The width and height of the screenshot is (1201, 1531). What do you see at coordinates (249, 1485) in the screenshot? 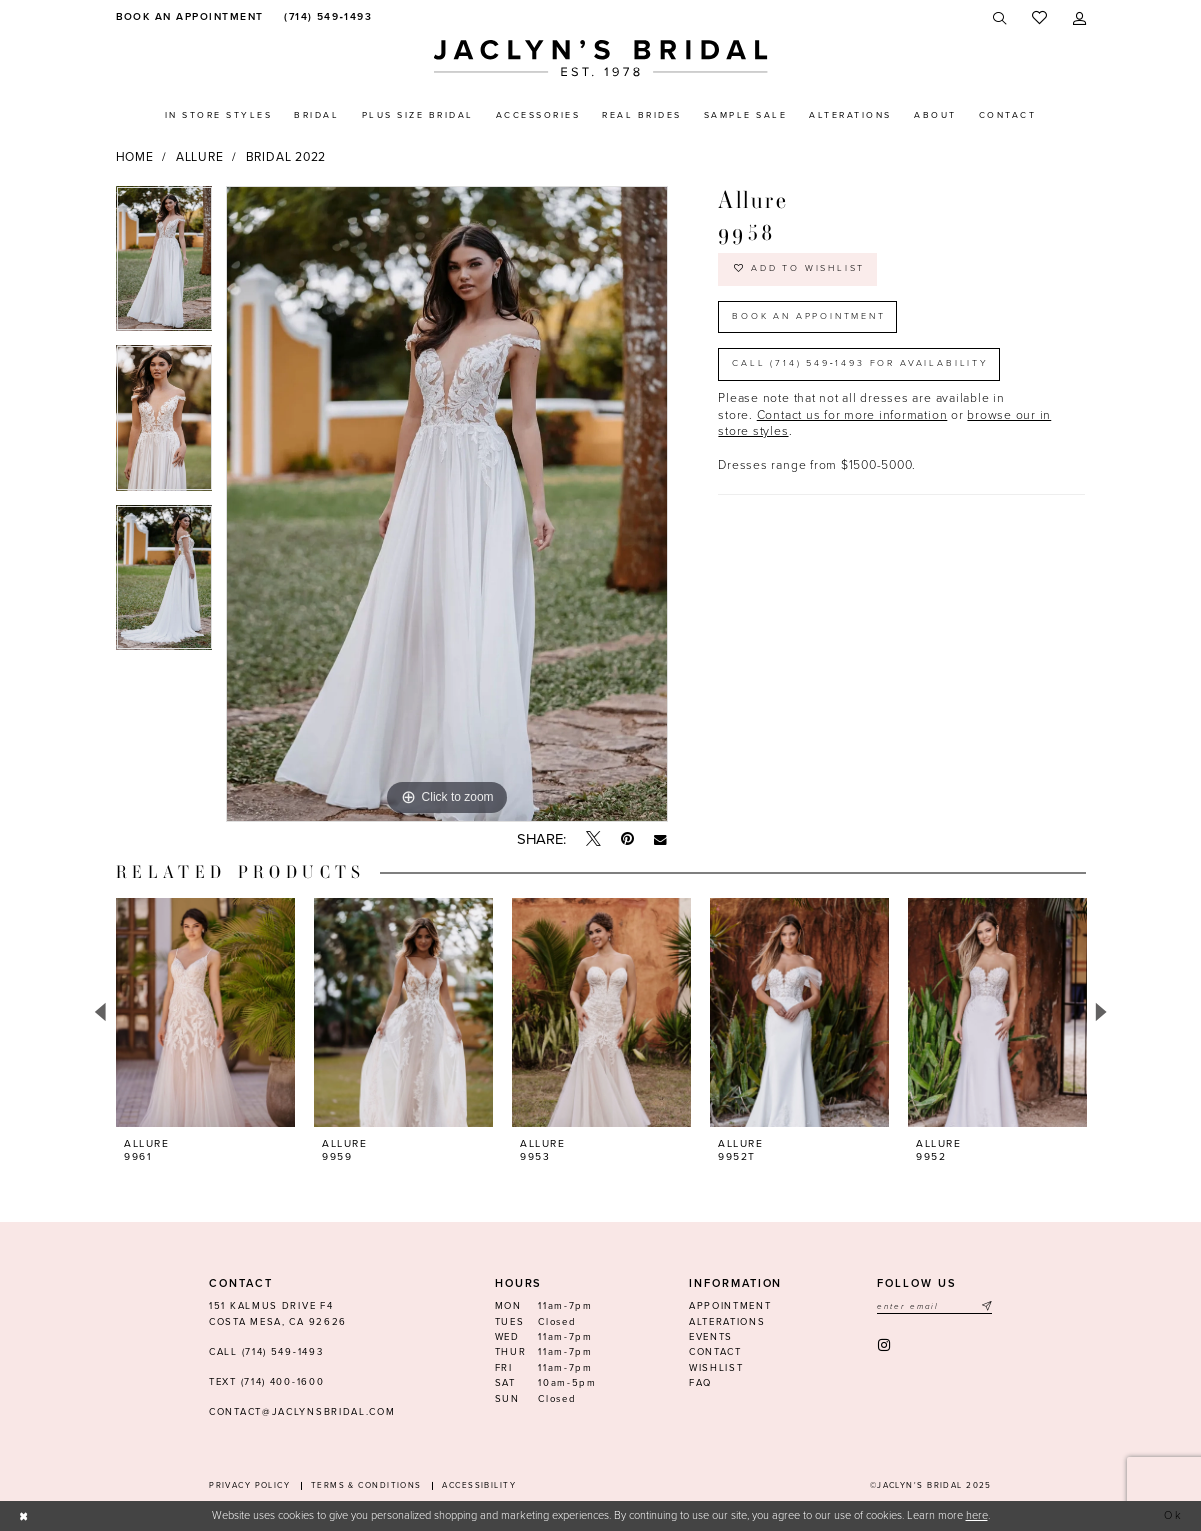
I see `Privacy Policy` at bounding box center [249, 1485].